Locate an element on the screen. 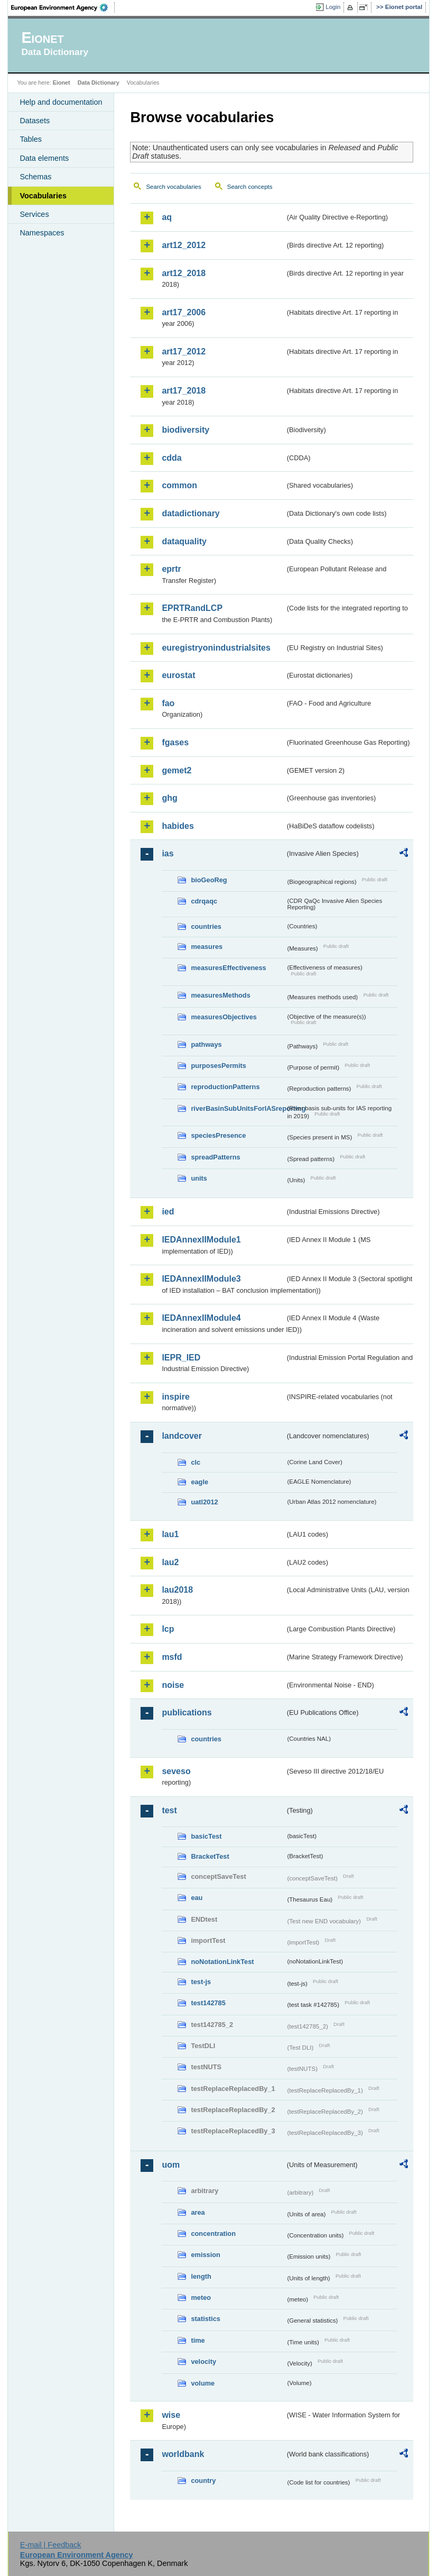 This screenshot has height=2576, width=437. country is located at coordinates (203, 2480).